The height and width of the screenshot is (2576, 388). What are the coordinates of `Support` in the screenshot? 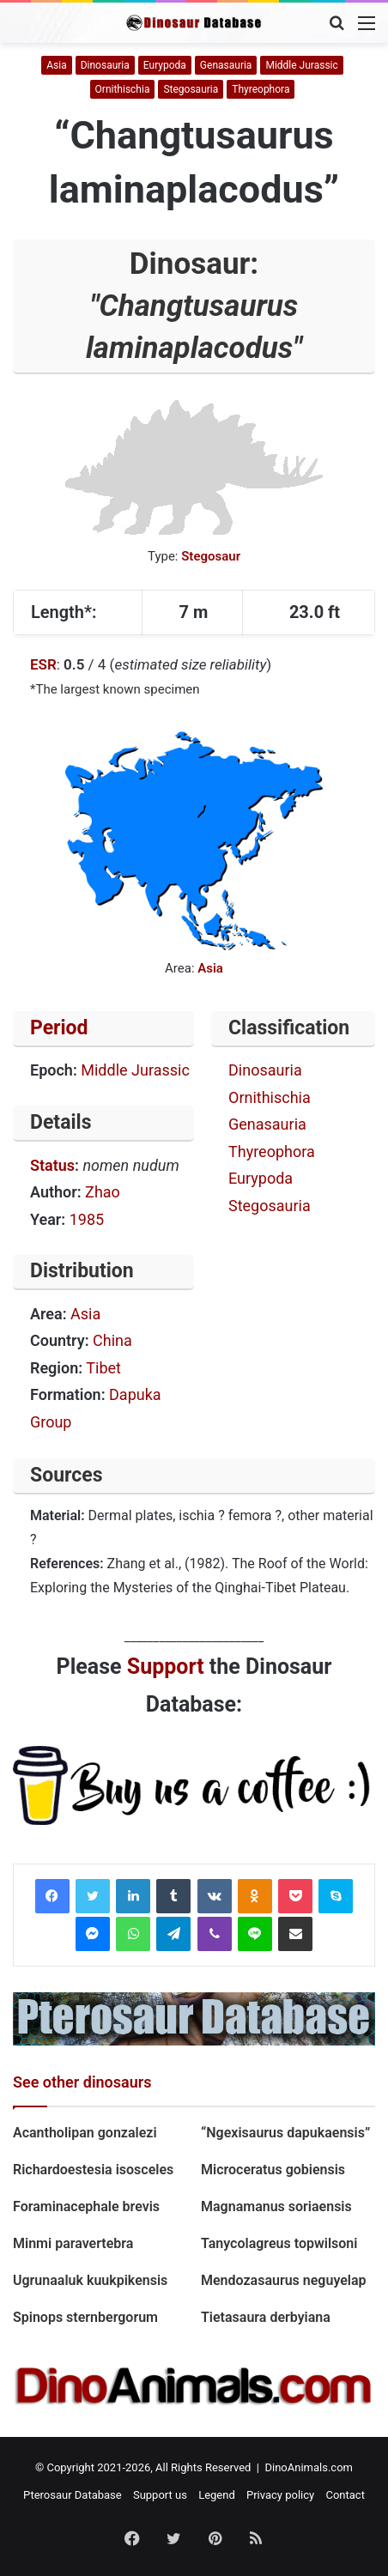 It's located at (165, 1666).